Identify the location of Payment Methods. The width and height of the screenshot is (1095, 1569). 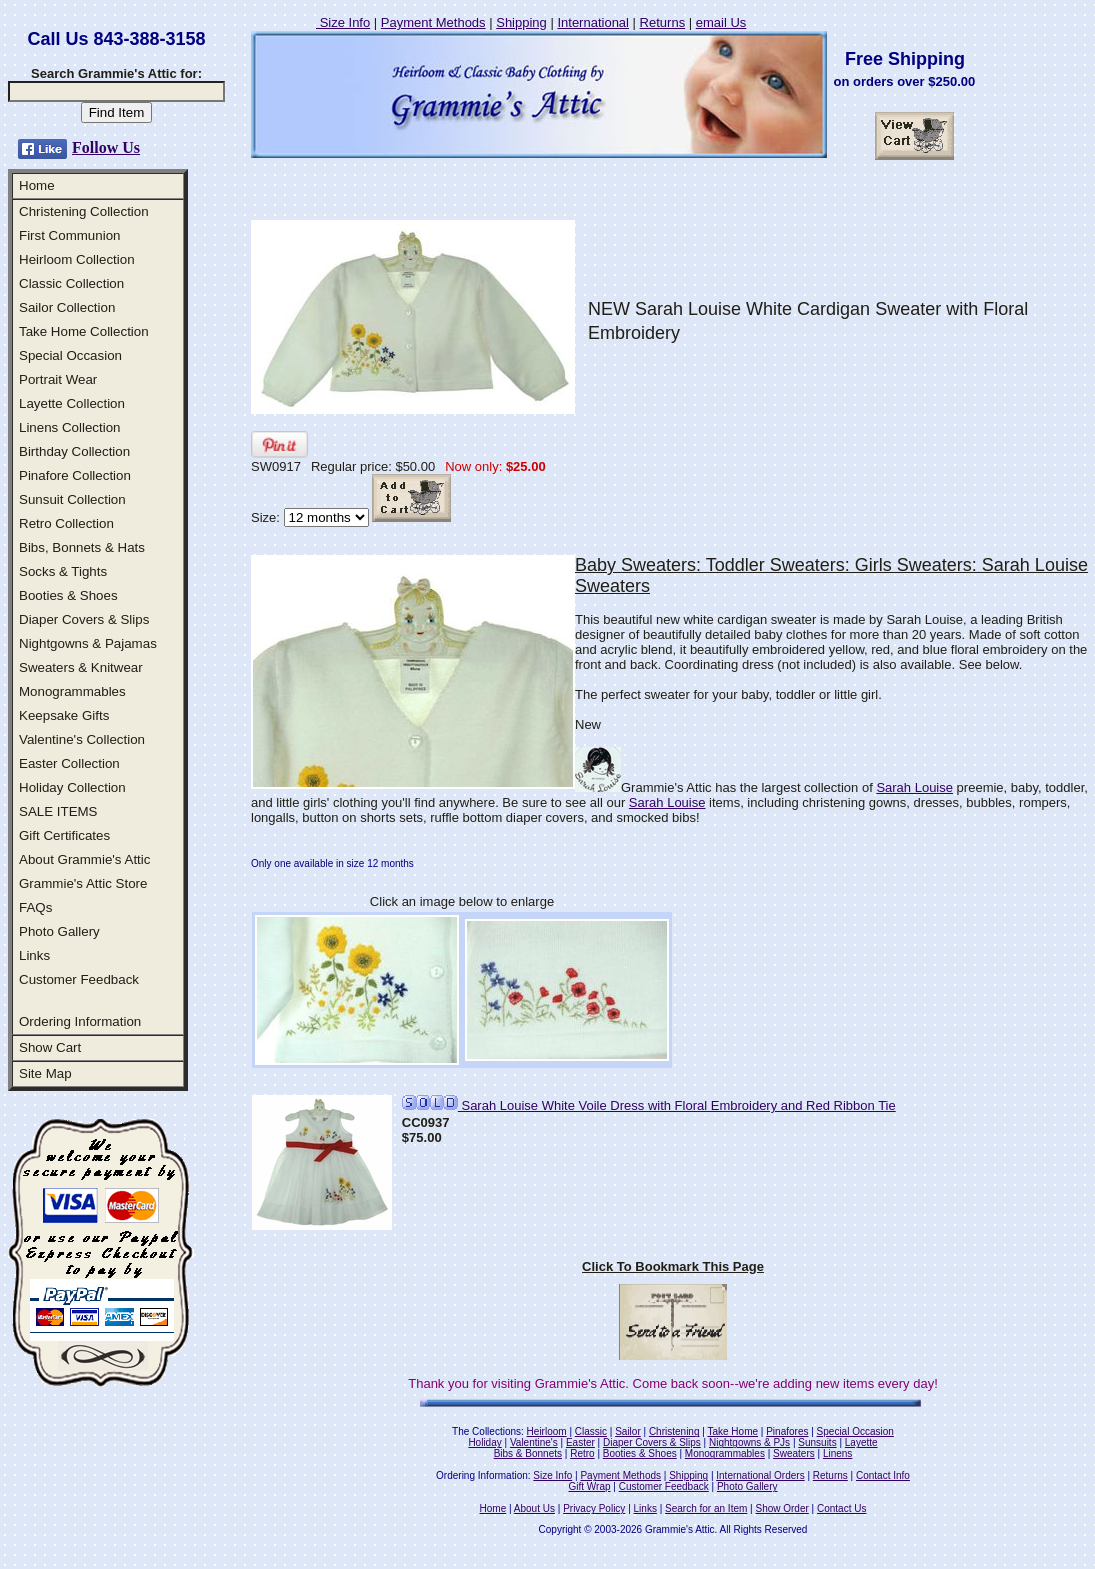
(433, 22).